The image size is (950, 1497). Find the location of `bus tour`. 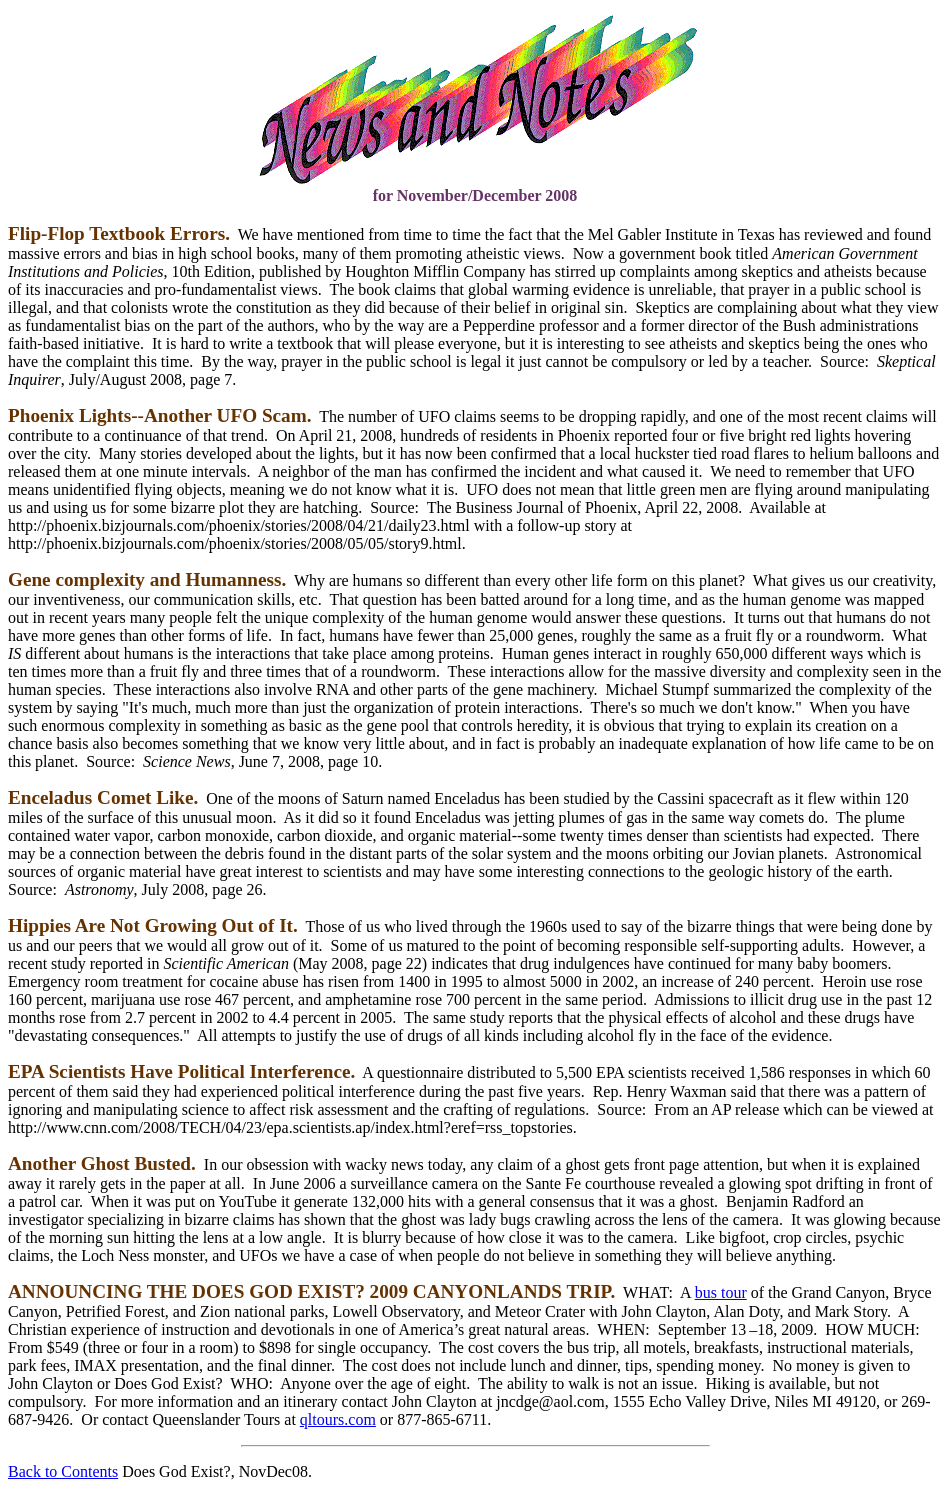

bus tour is located at coordinates (721, 1292).